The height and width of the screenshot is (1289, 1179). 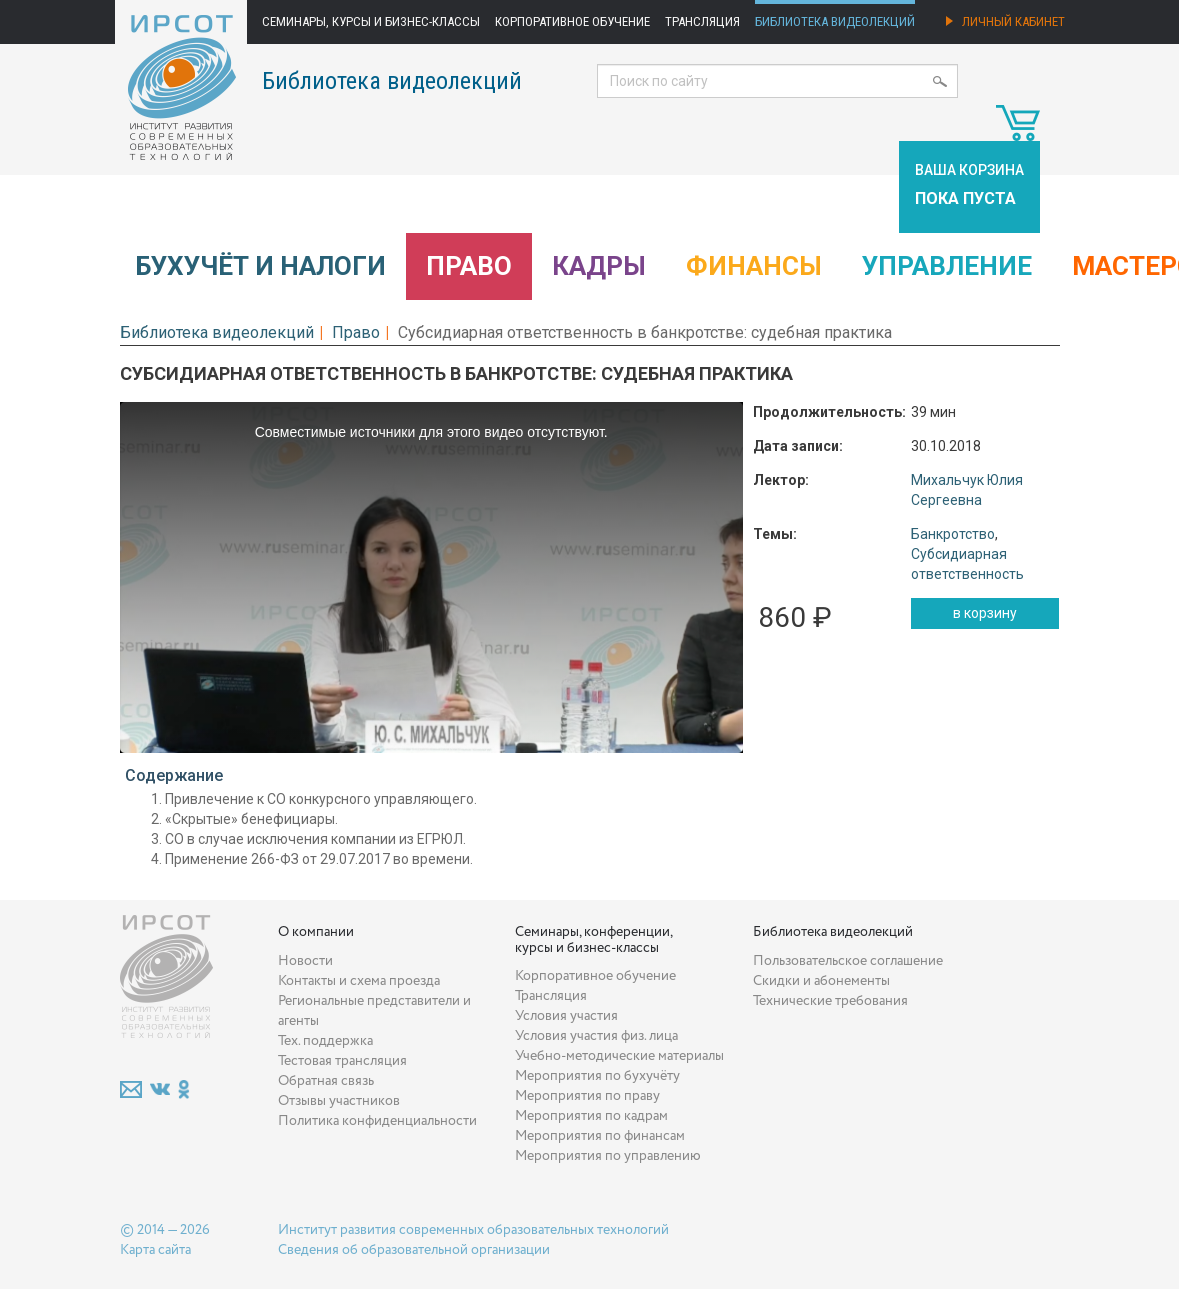 I want to click on Тех. поддержка, so click(x=325, y=1041).